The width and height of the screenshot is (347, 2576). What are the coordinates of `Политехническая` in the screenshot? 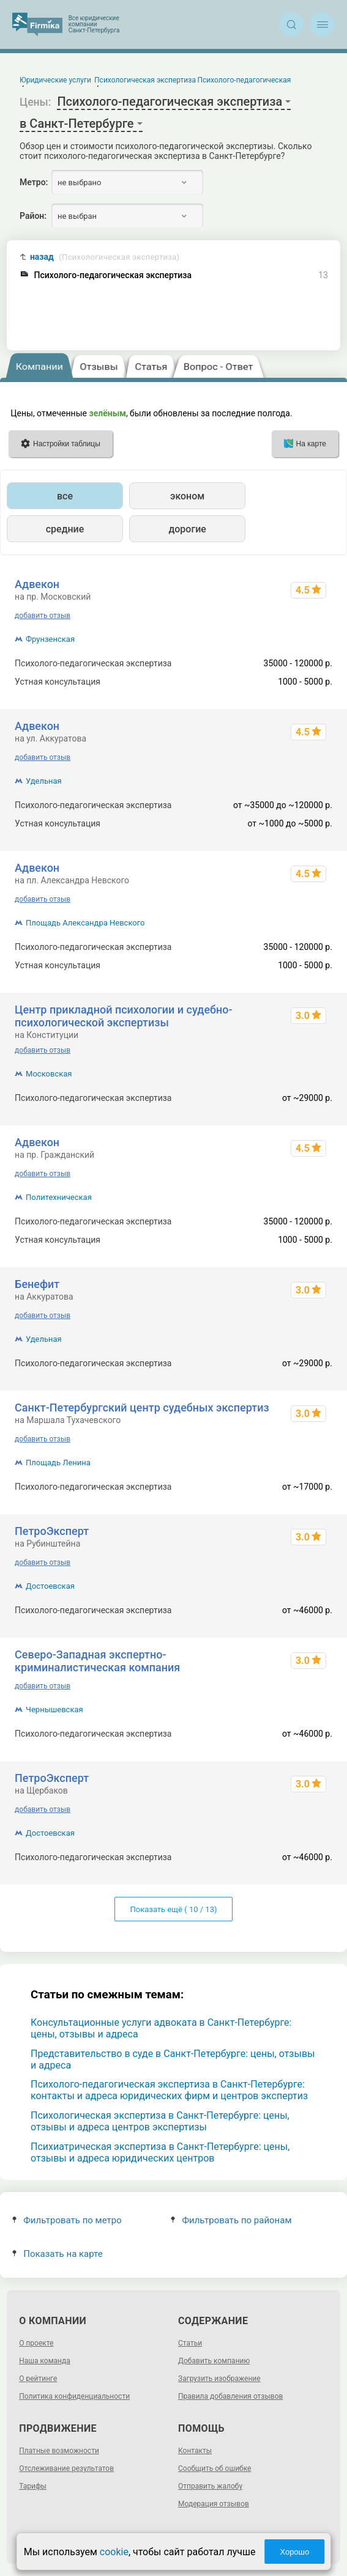 It's located at (59, 1197).